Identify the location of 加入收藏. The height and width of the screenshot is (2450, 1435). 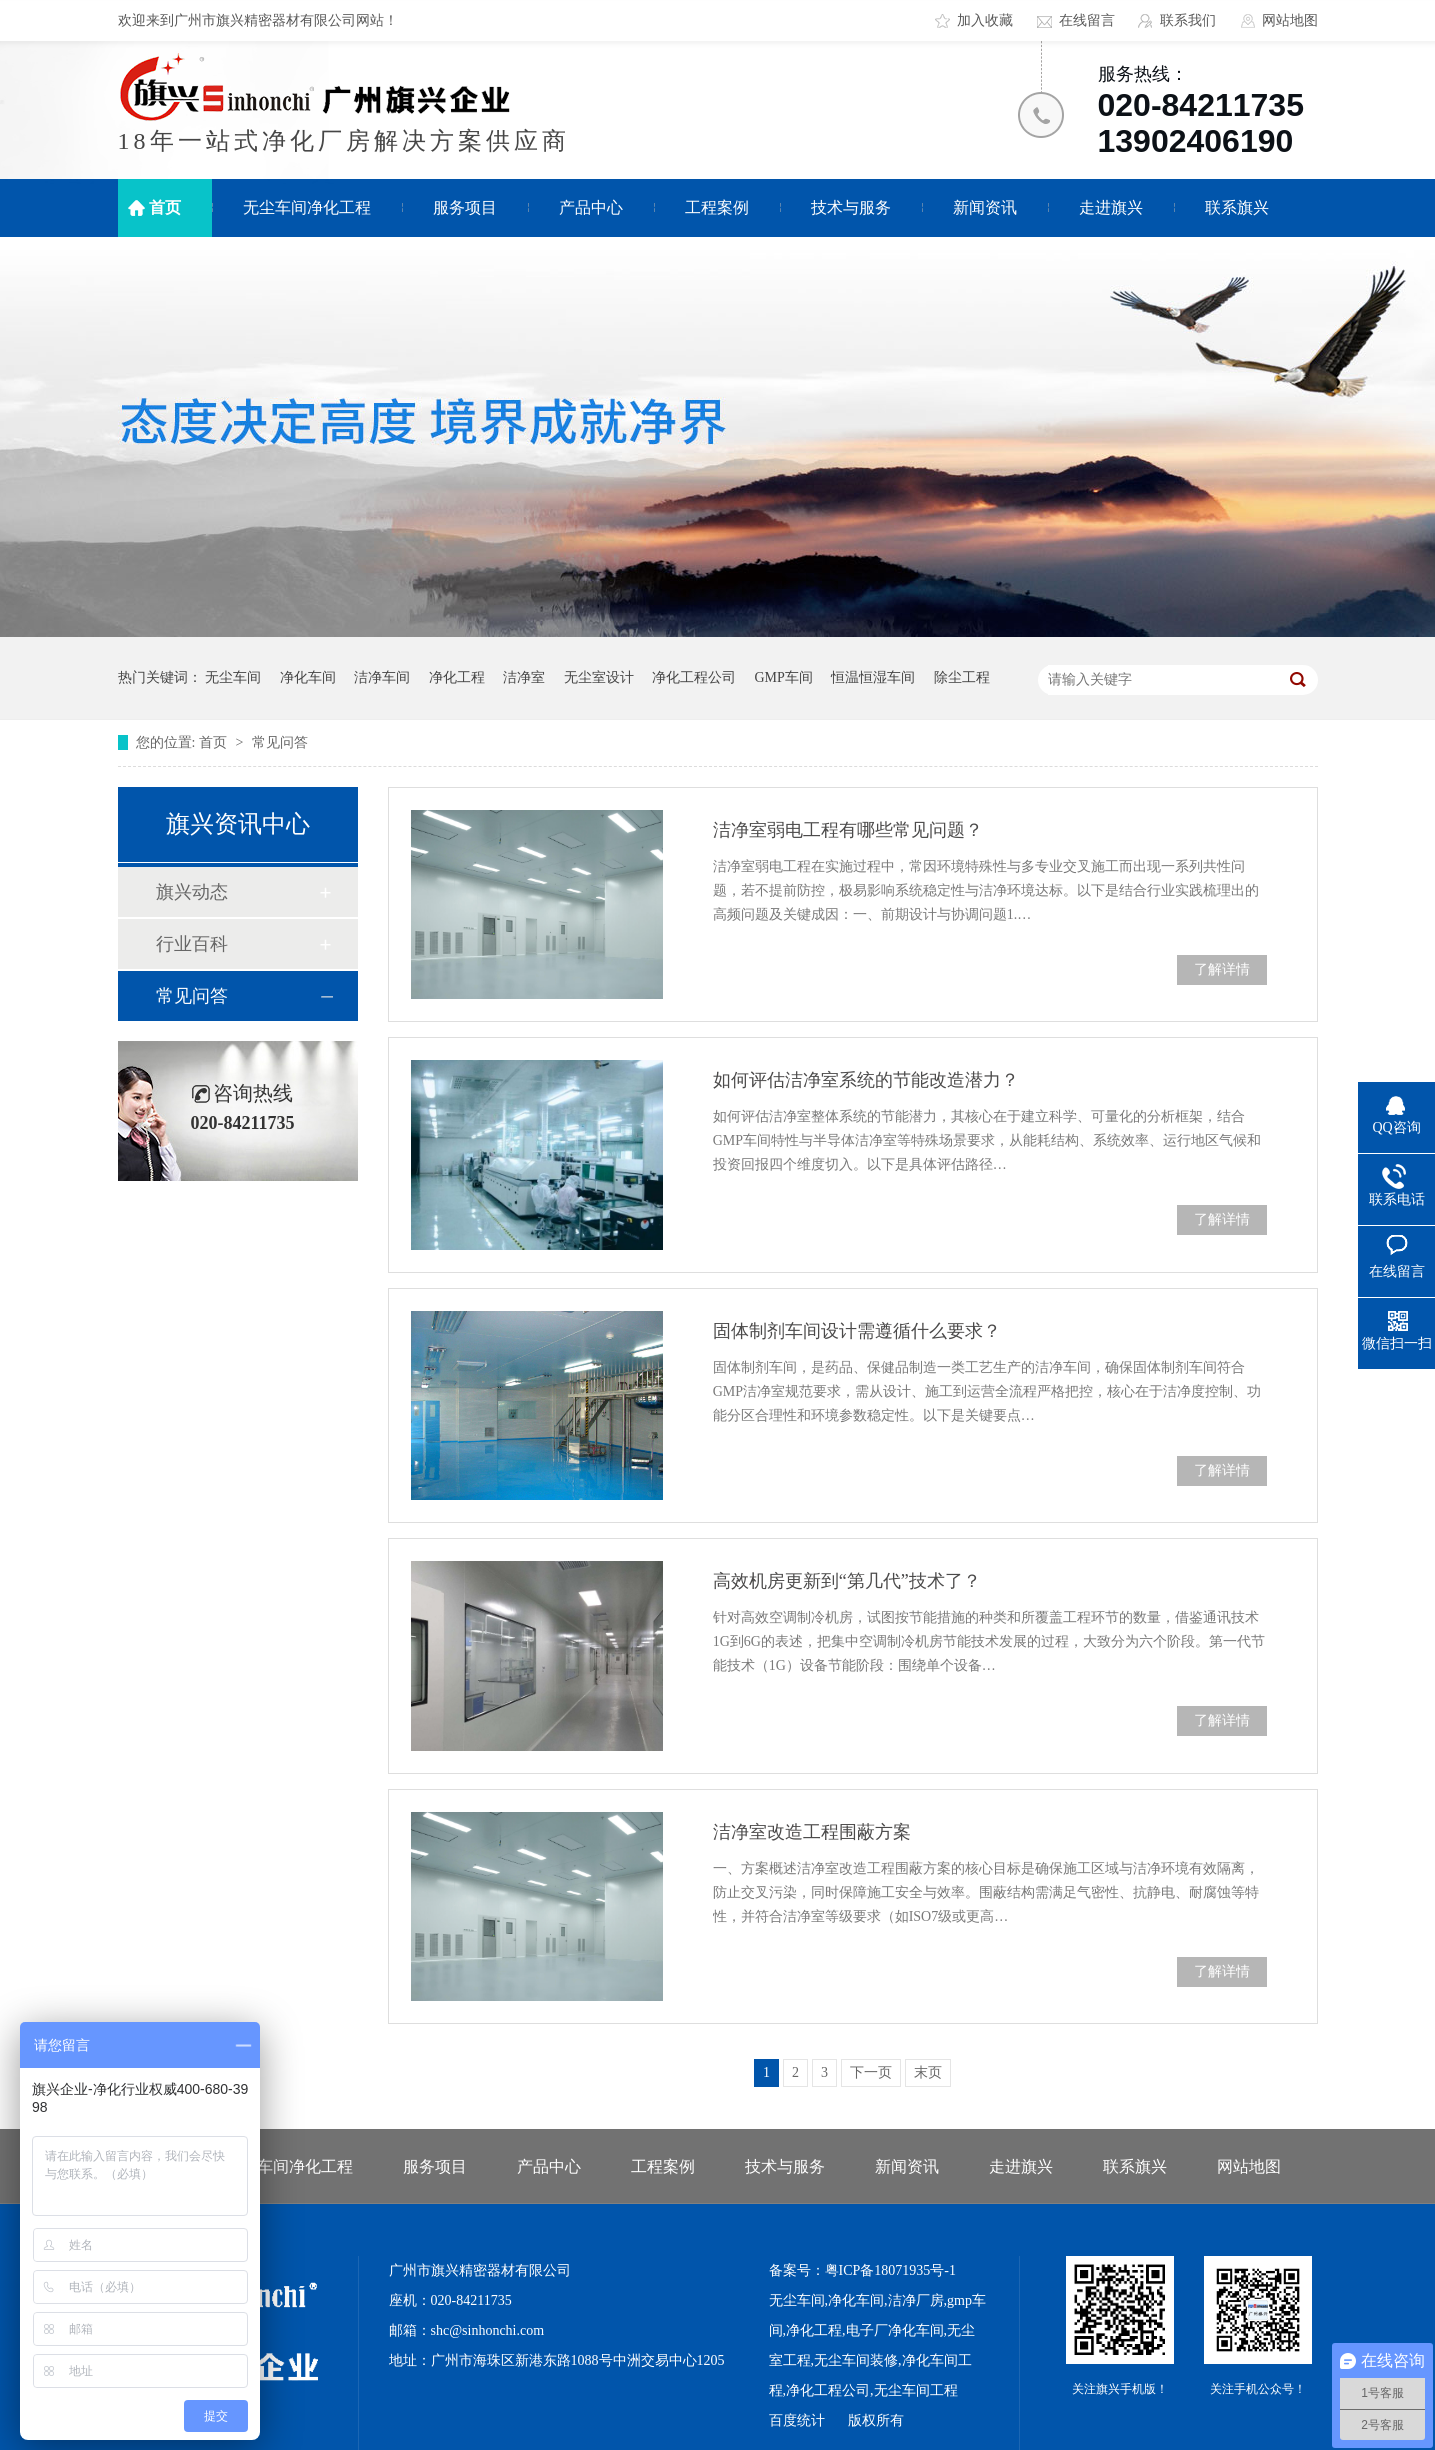
(985, 20).